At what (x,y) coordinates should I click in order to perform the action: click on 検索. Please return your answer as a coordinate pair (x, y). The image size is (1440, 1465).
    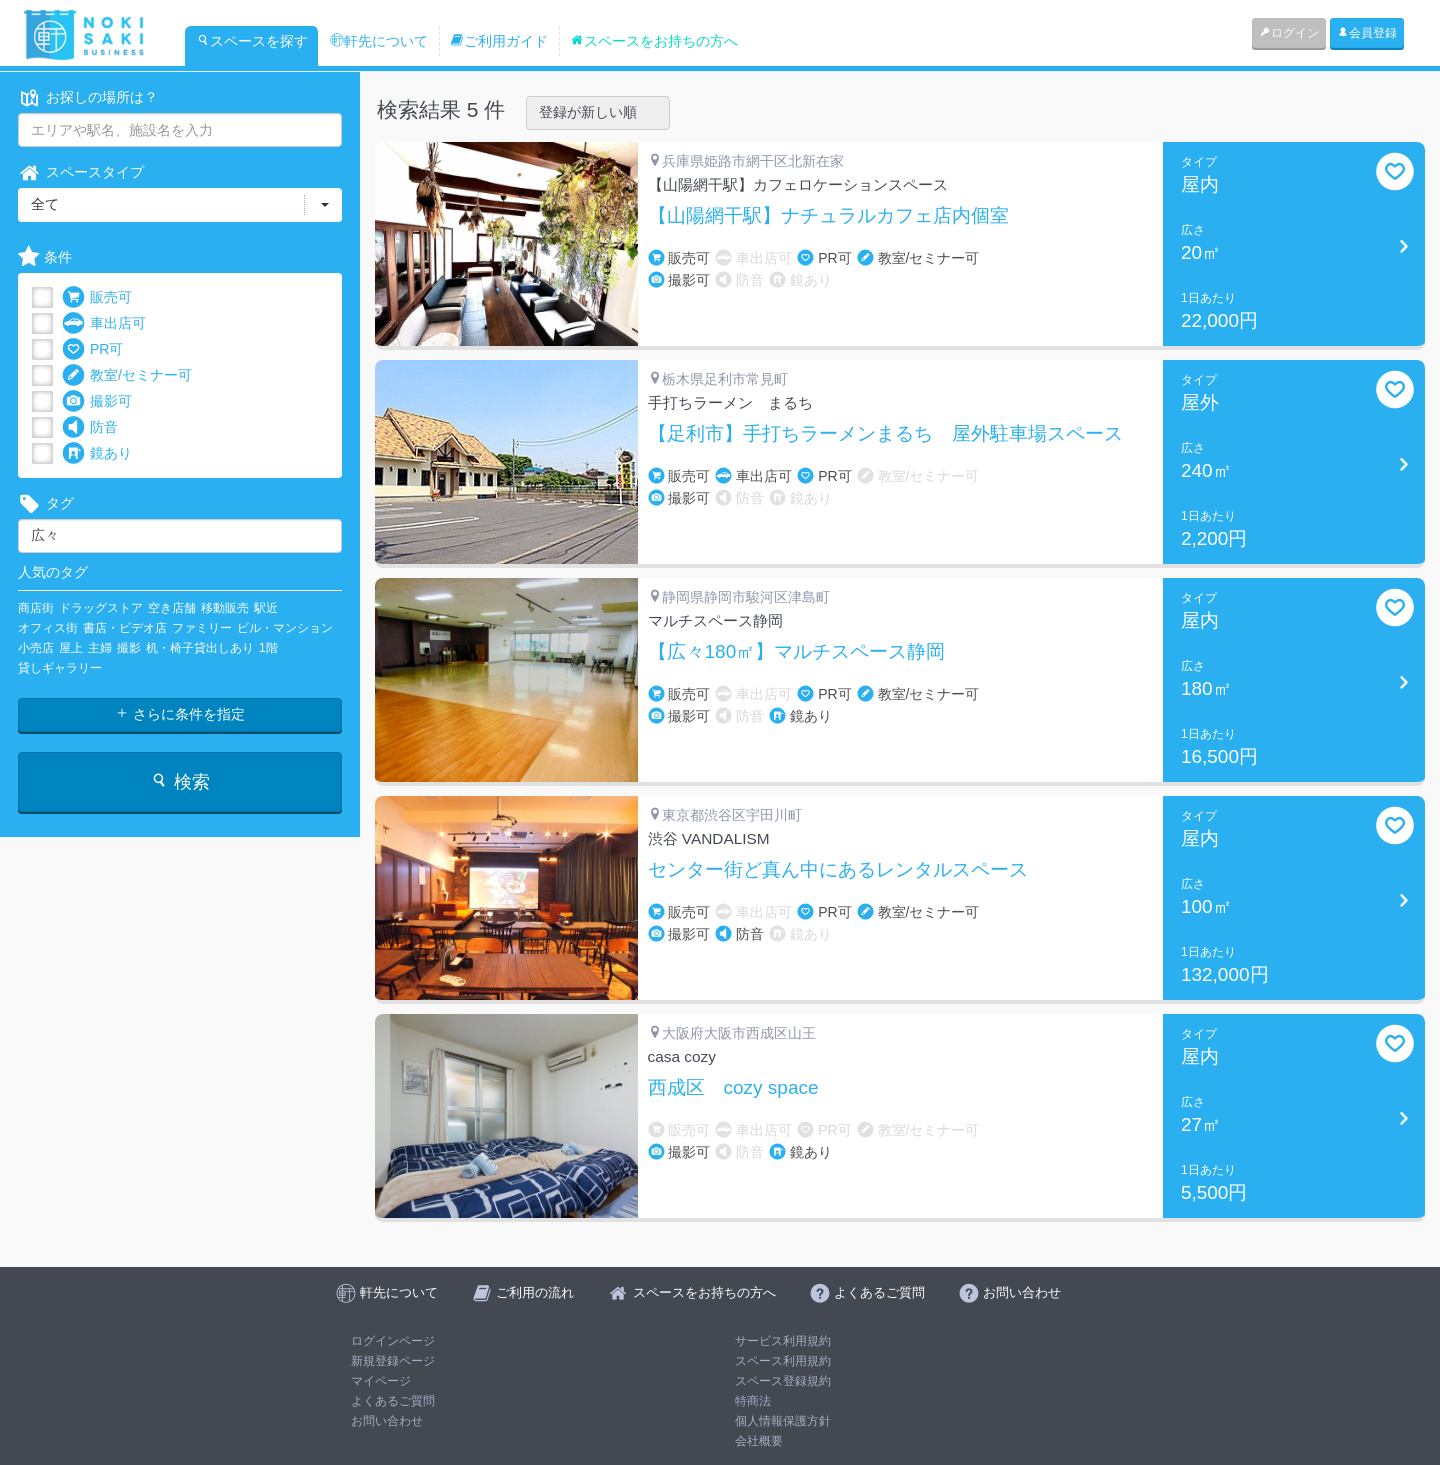
    Looking at the image, I should click on (179, 781).